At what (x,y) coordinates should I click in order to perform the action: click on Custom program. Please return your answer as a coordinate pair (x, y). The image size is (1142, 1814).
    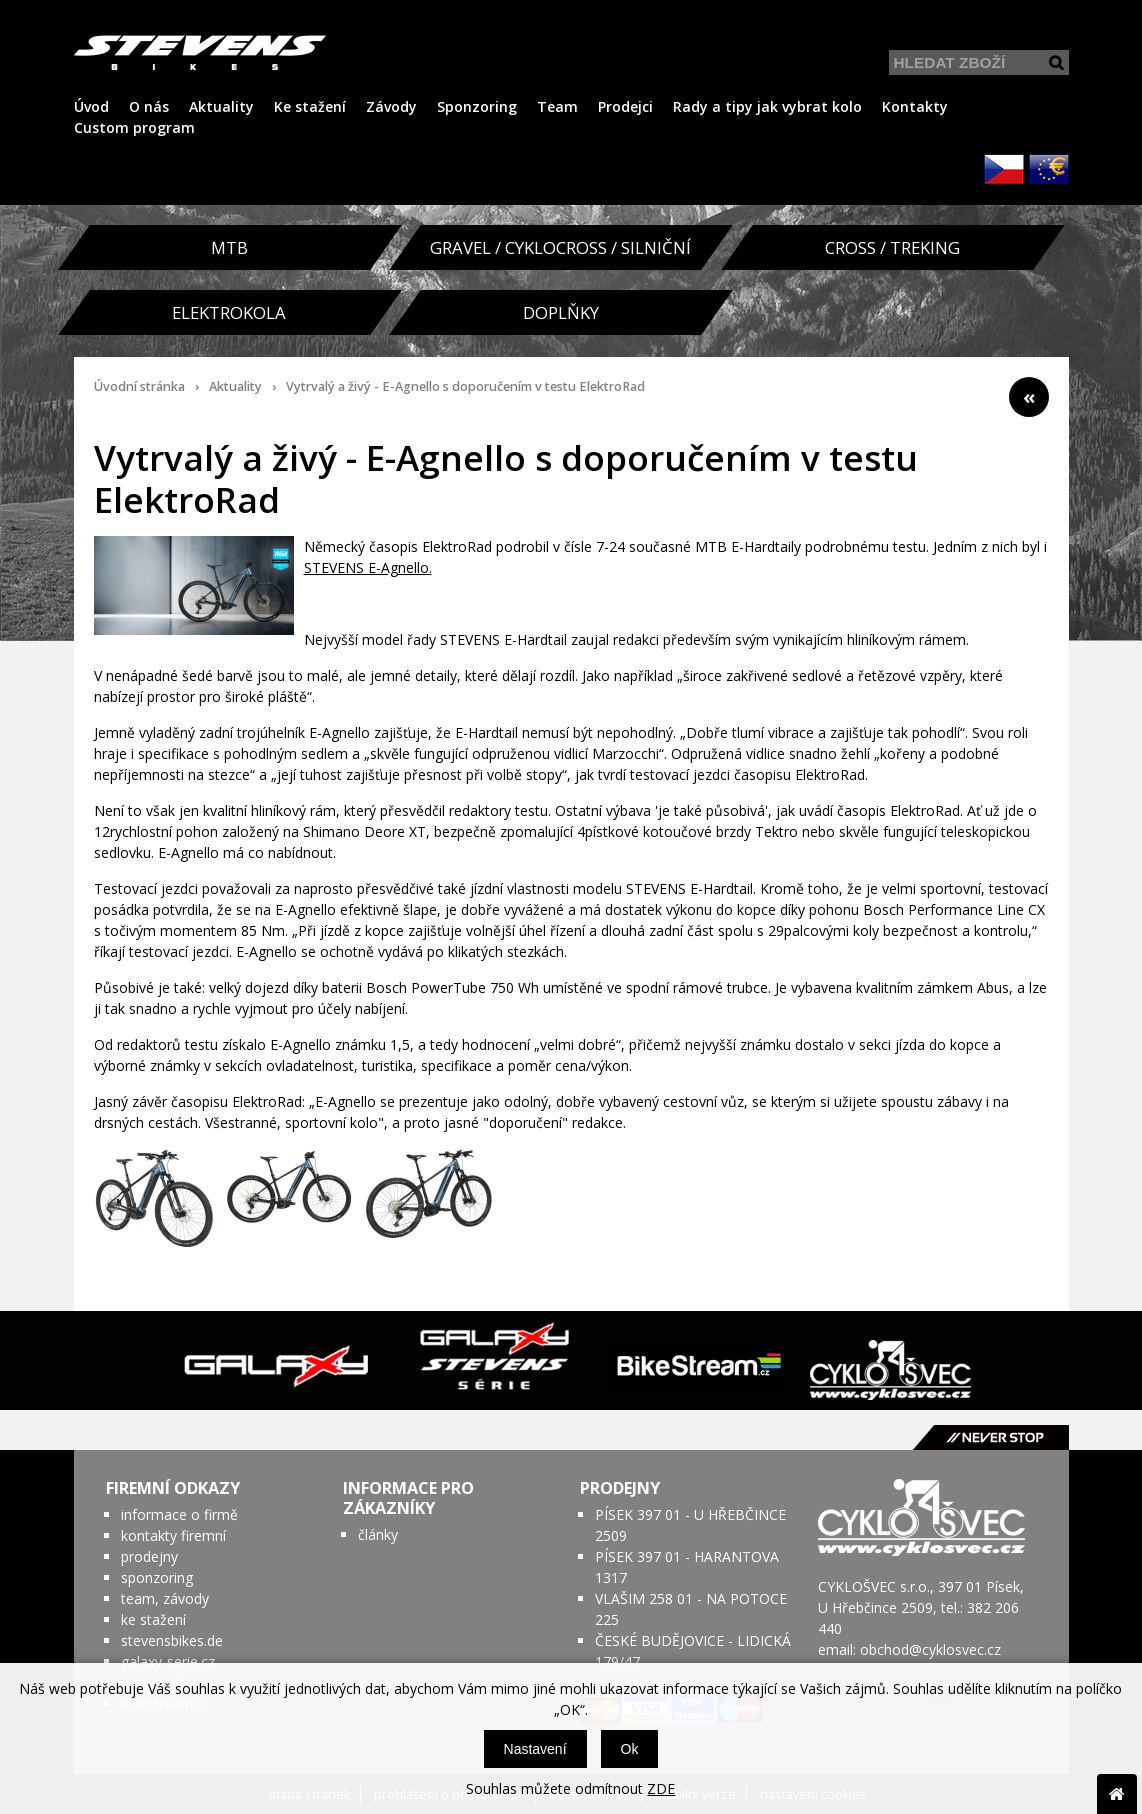
    Looking at the image, I should click on (134, 127).